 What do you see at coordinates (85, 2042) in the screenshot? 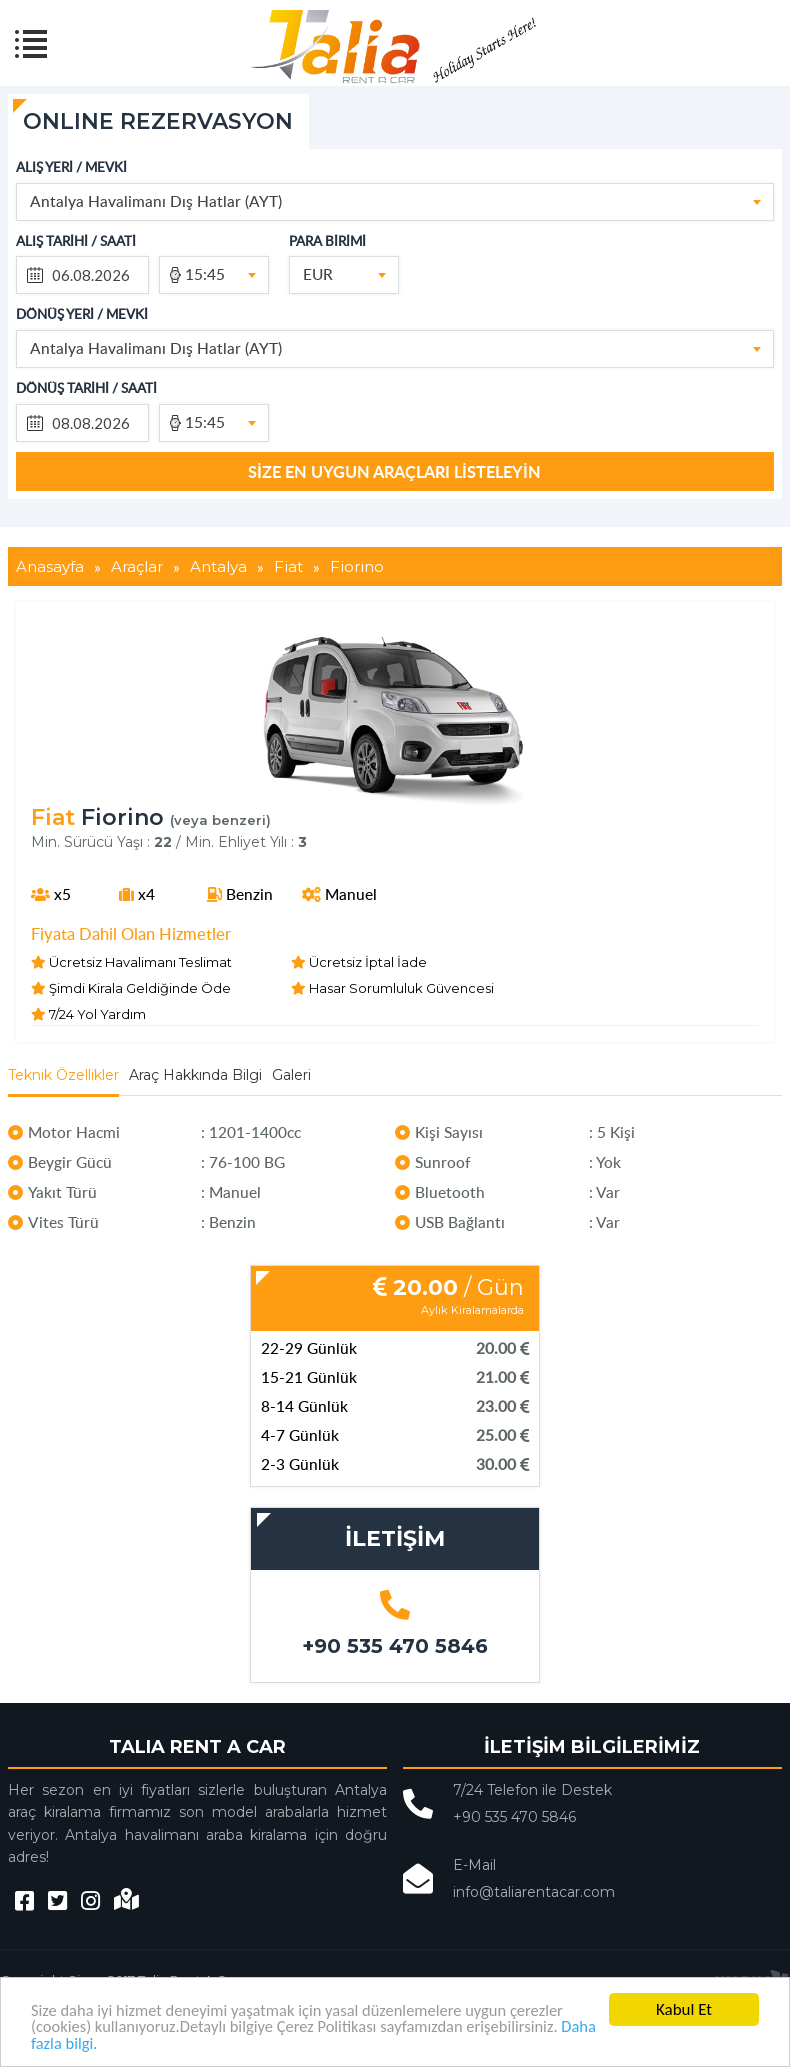
I see `Daha fazla bilgi.` at bounding box center [85, 2042].